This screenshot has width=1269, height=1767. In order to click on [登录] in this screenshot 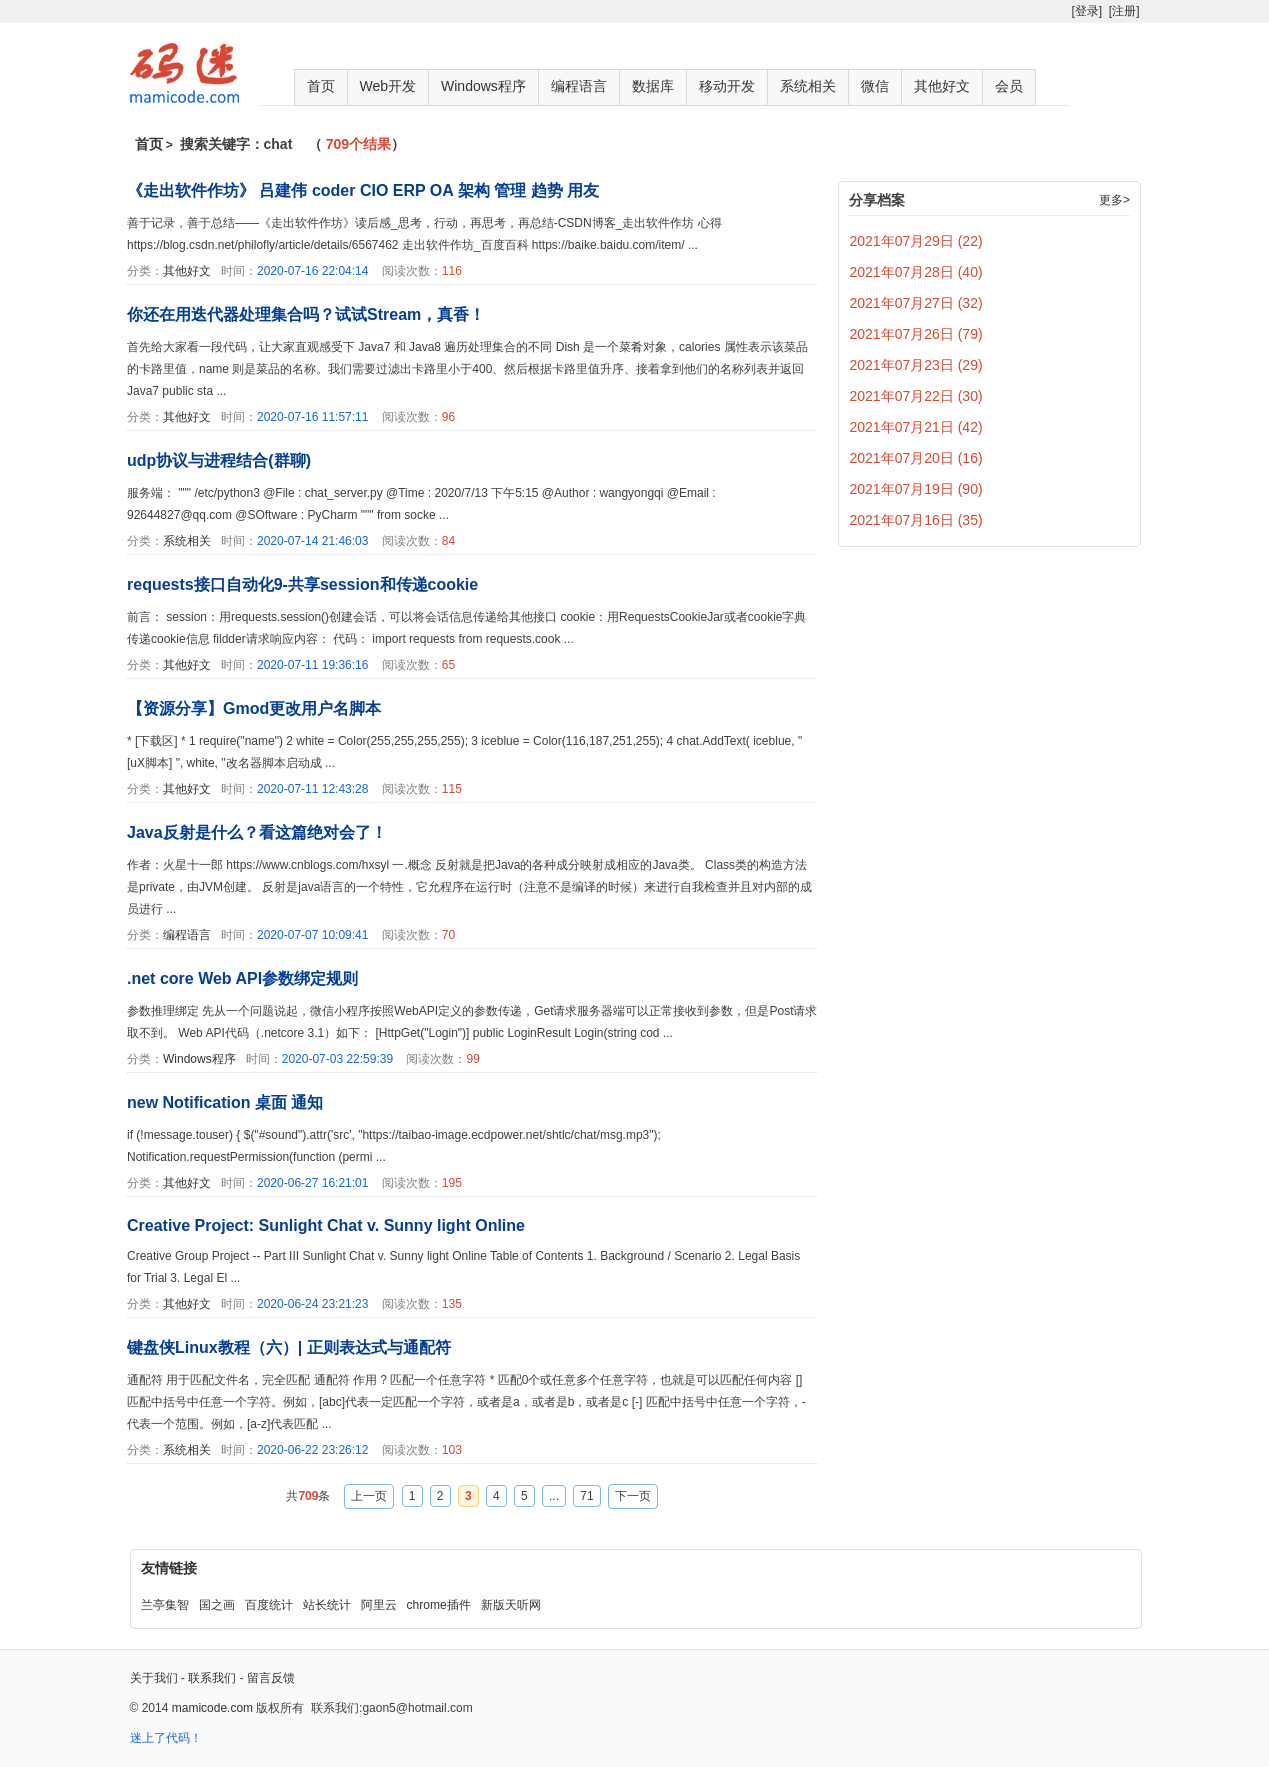, I will do `click(1086, 11)`.